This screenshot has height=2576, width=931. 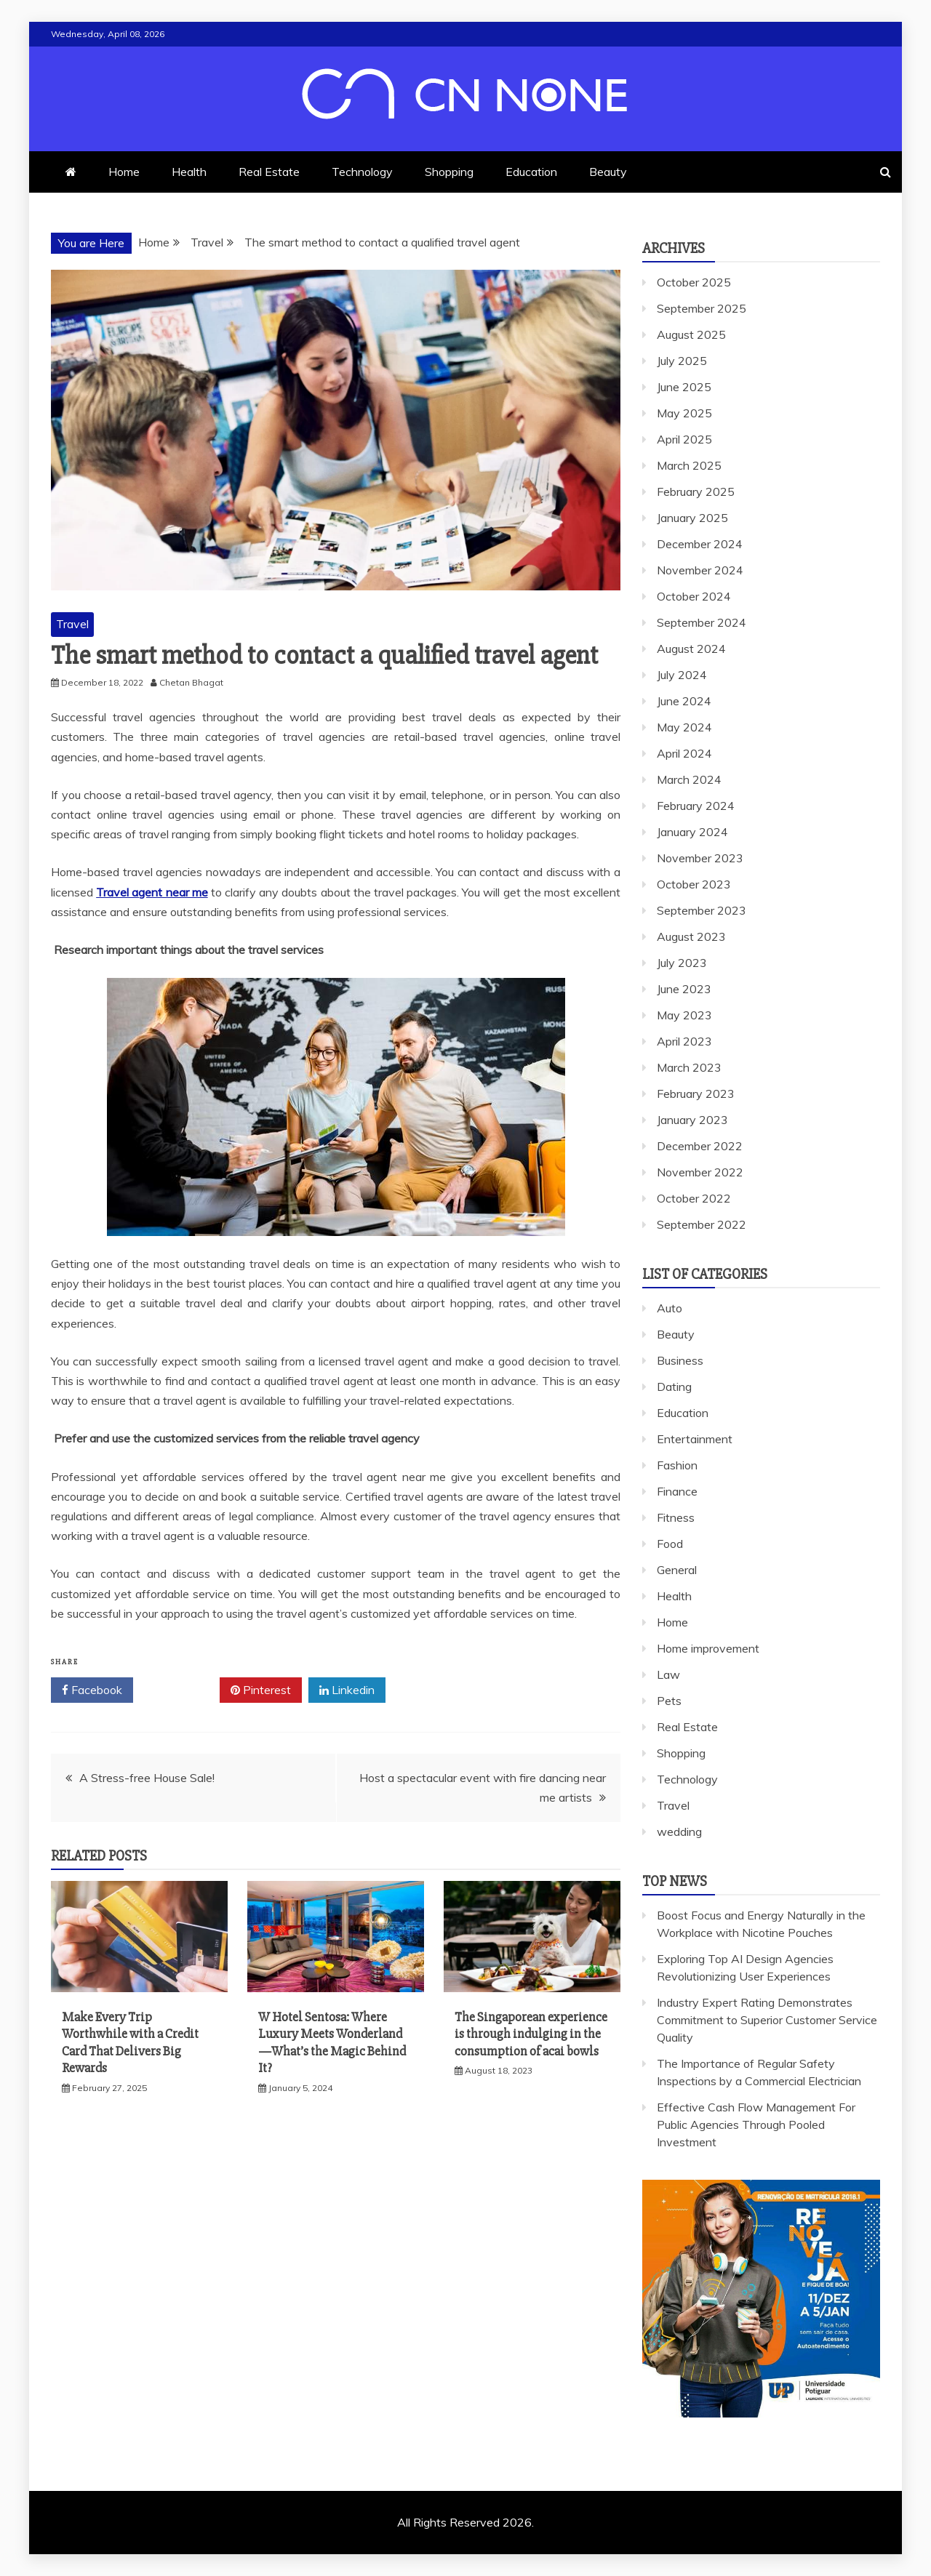 What do you see at coordinates (677, 1491) in the screenshot?
I see `Finance` at bounding box center [677, 1491].